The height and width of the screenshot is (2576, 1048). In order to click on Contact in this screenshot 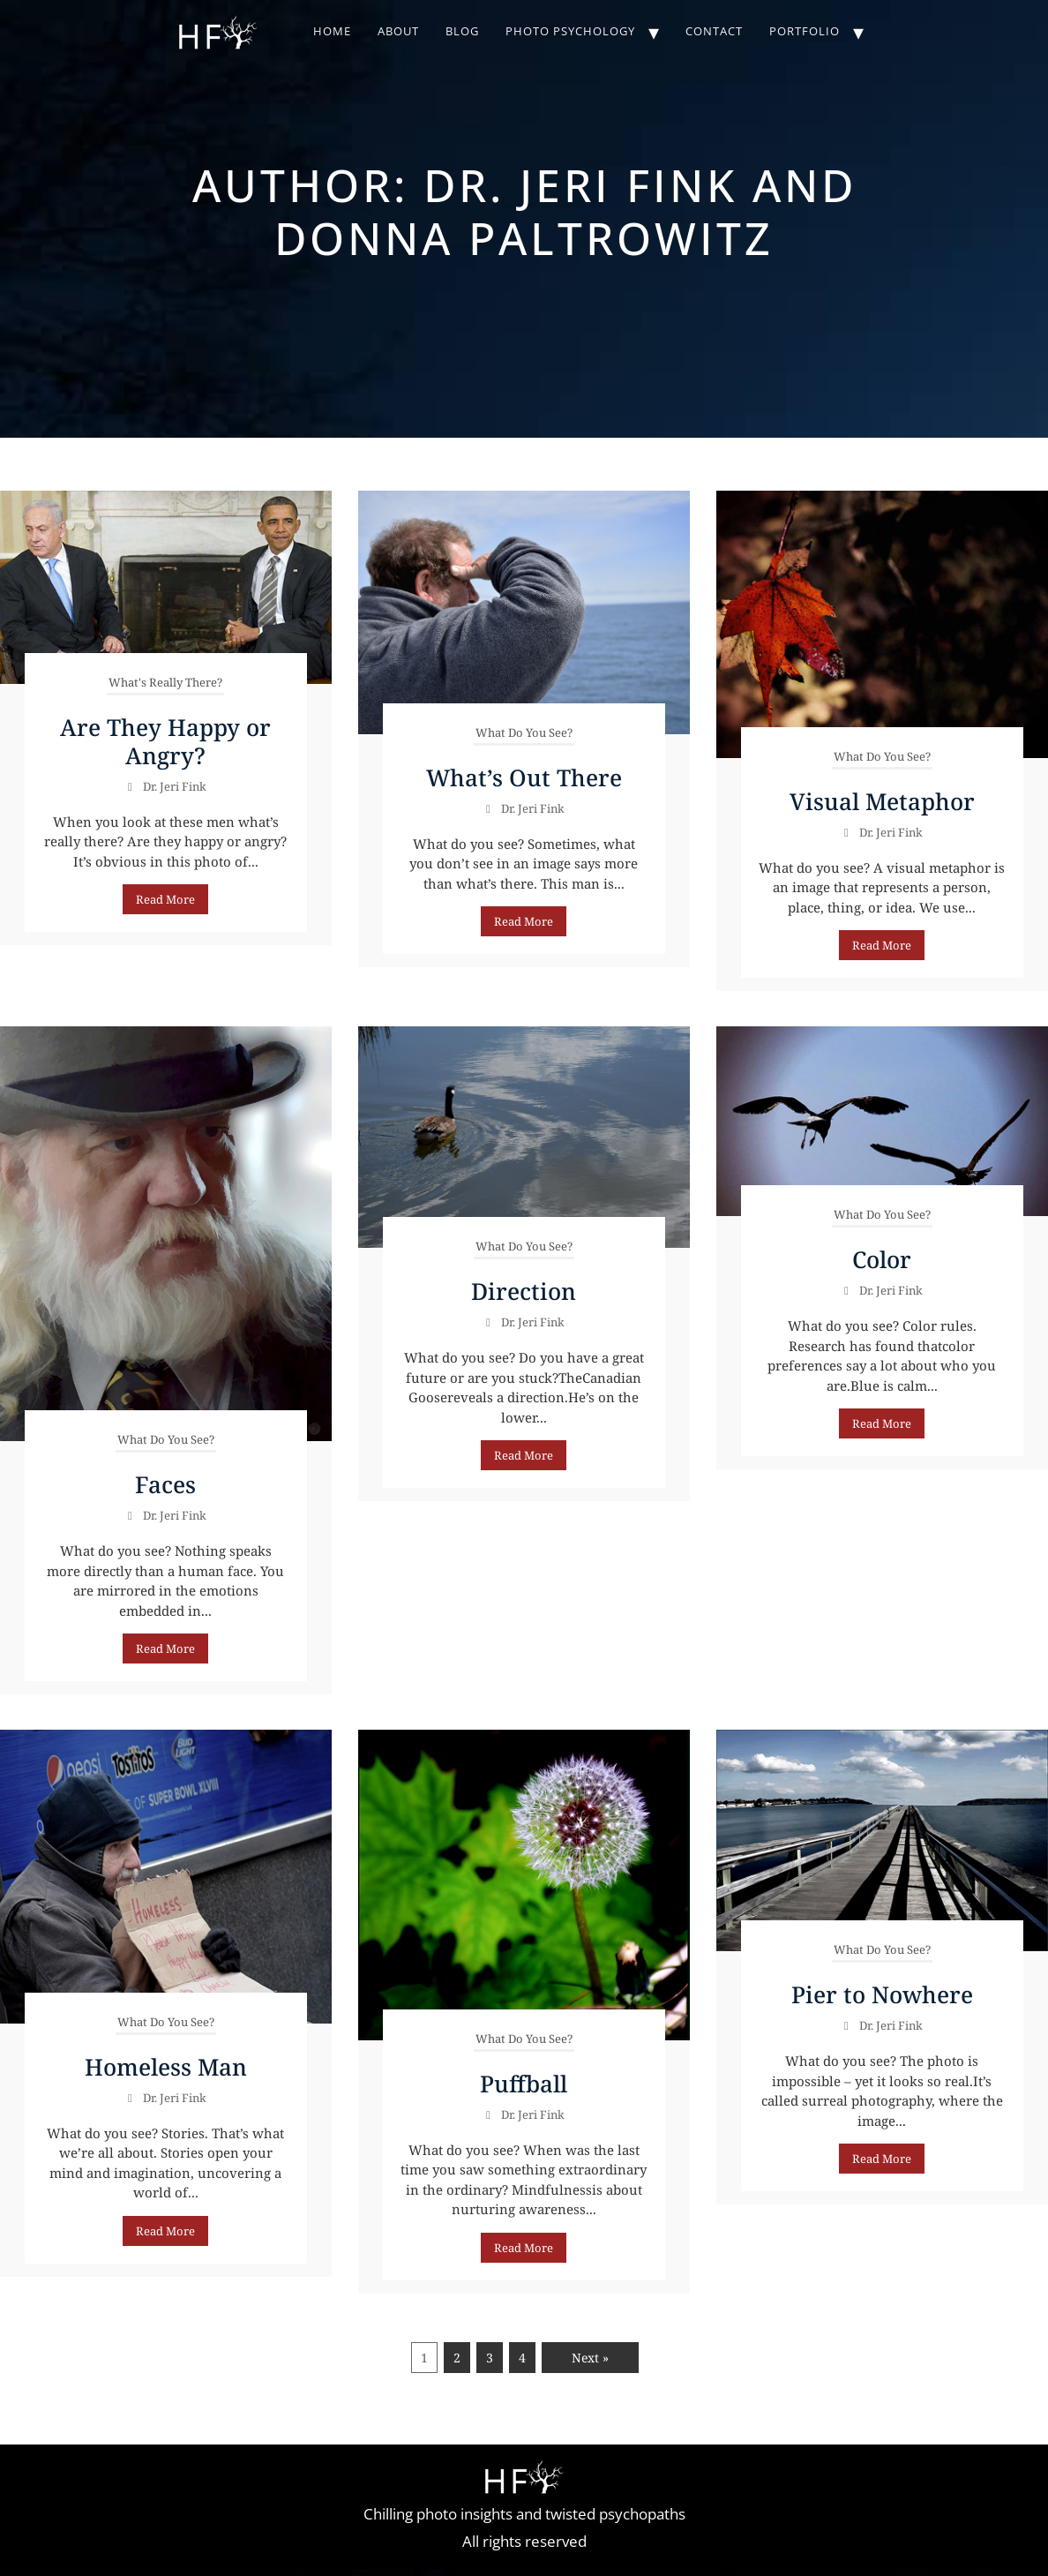, I will do `click(714, 31)`.